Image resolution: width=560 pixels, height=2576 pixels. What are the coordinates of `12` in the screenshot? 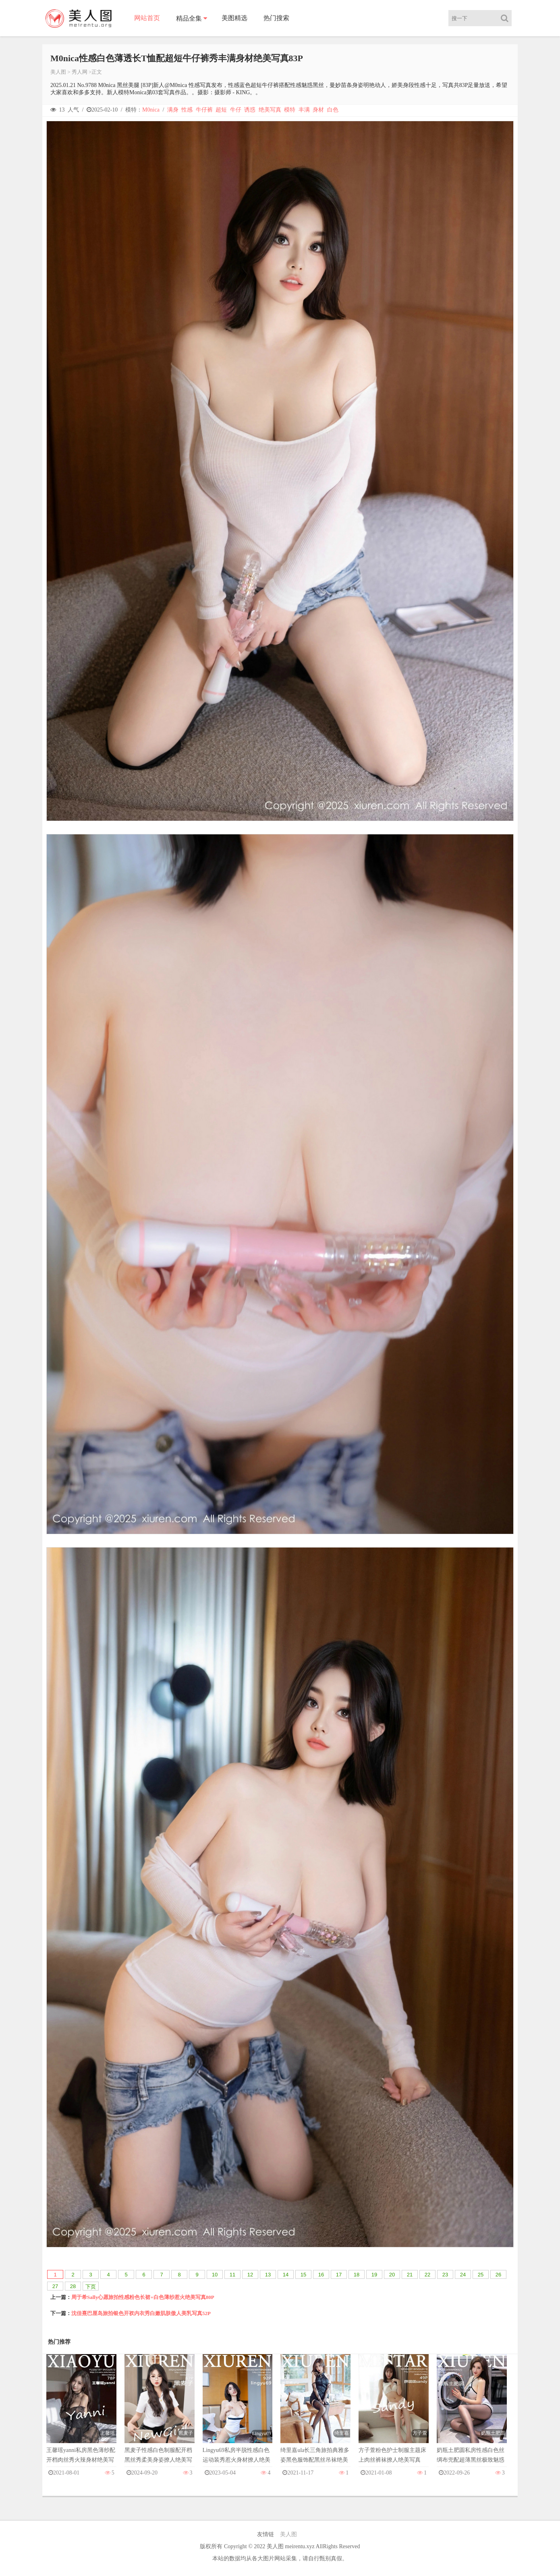 It's located at (250, 2275).